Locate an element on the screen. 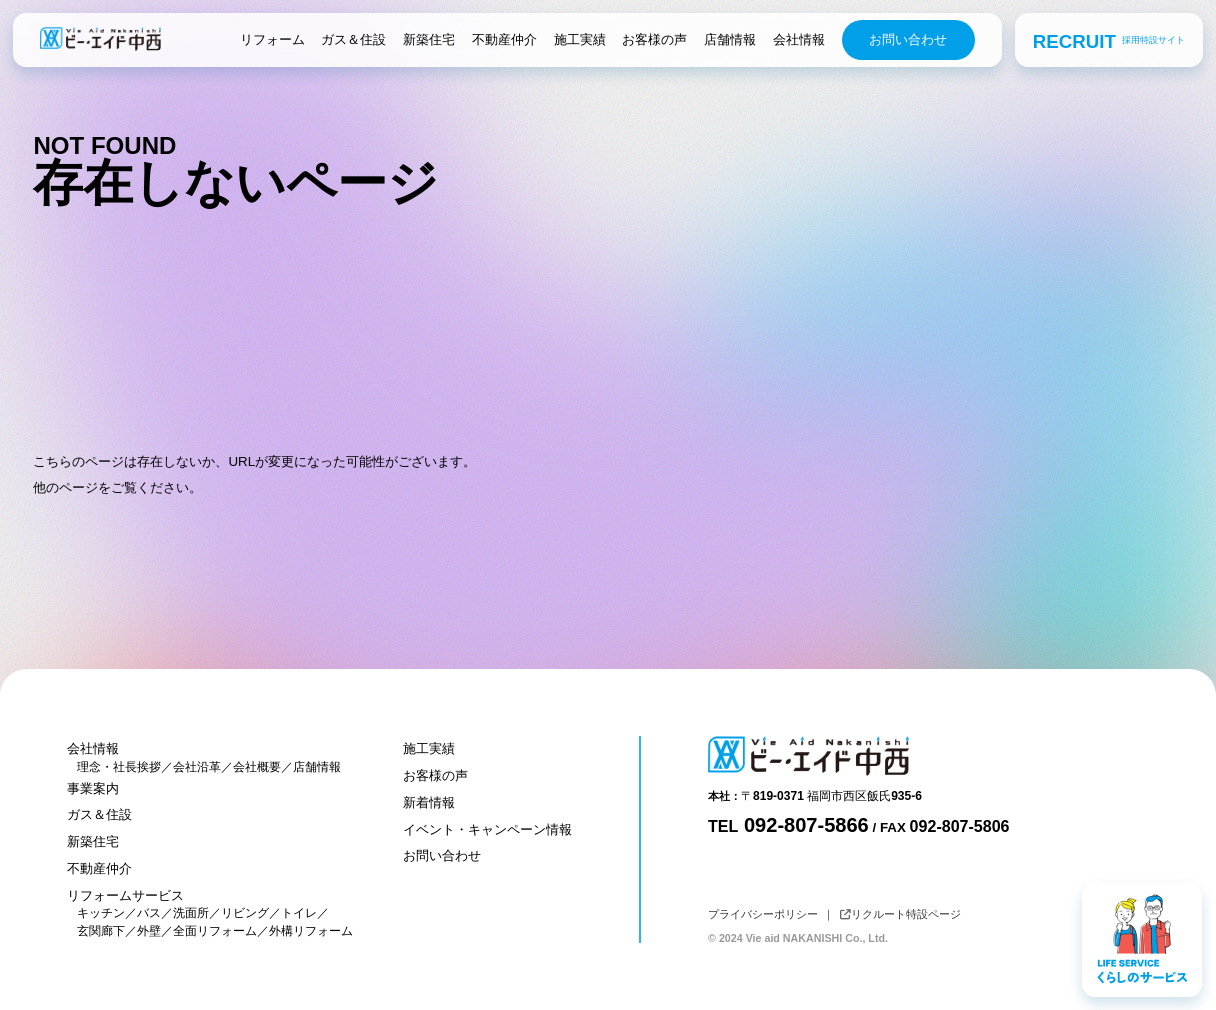 The width and height of the screenshot is (1216, 1010). トイレ is located at coordinates (299, 913).